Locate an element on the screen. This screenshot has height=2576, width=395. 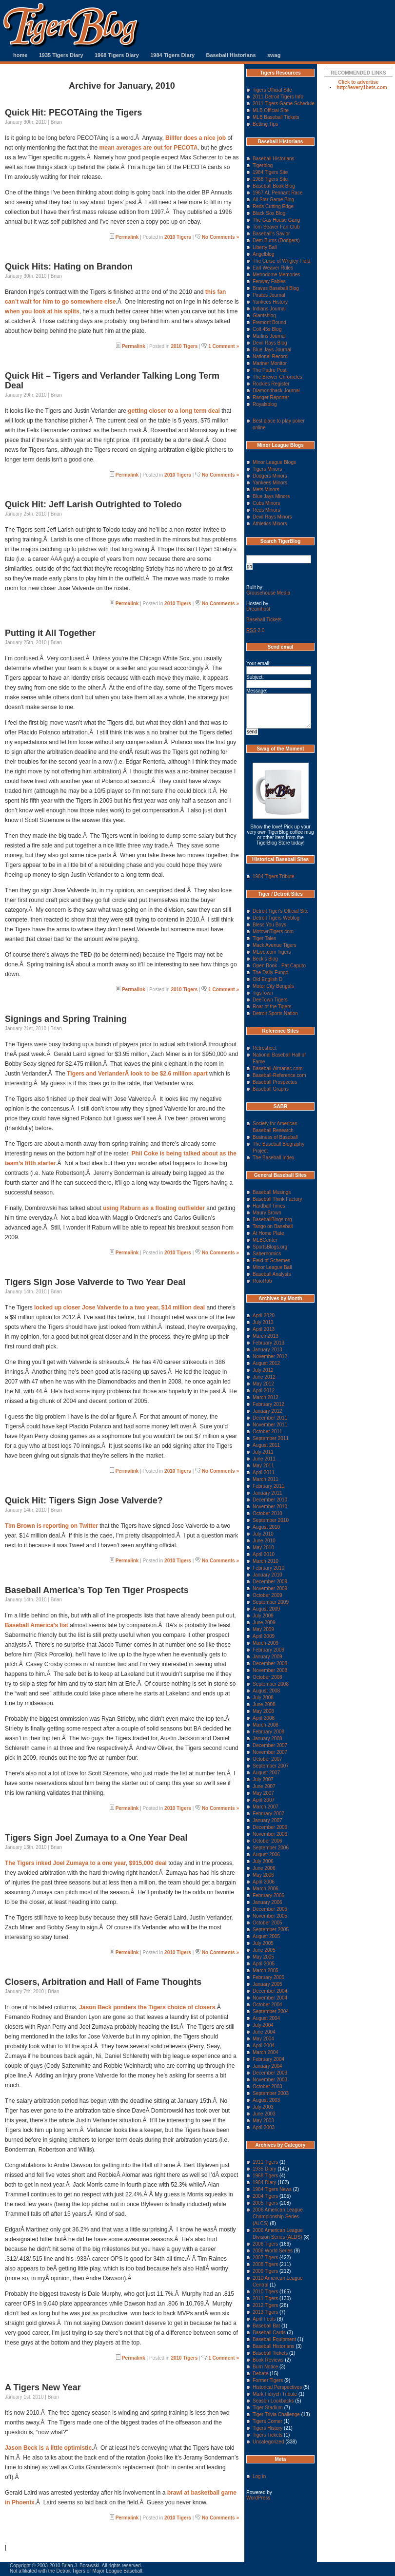
August 2008 is located at coordinates (266, 1690).